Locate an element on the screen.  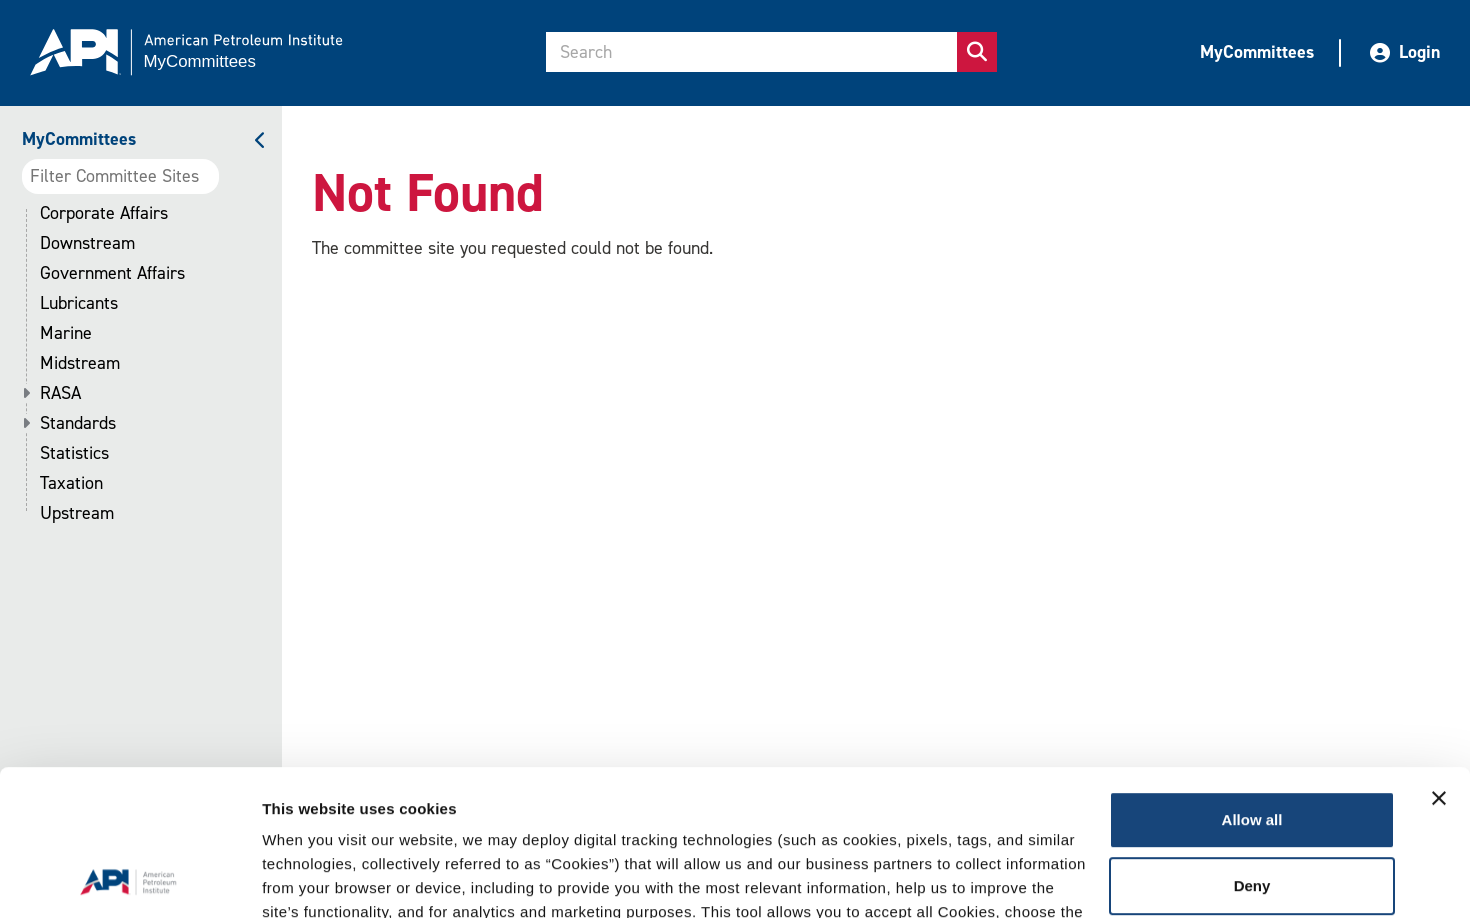
Upstream is located at coordinates (77, 513).